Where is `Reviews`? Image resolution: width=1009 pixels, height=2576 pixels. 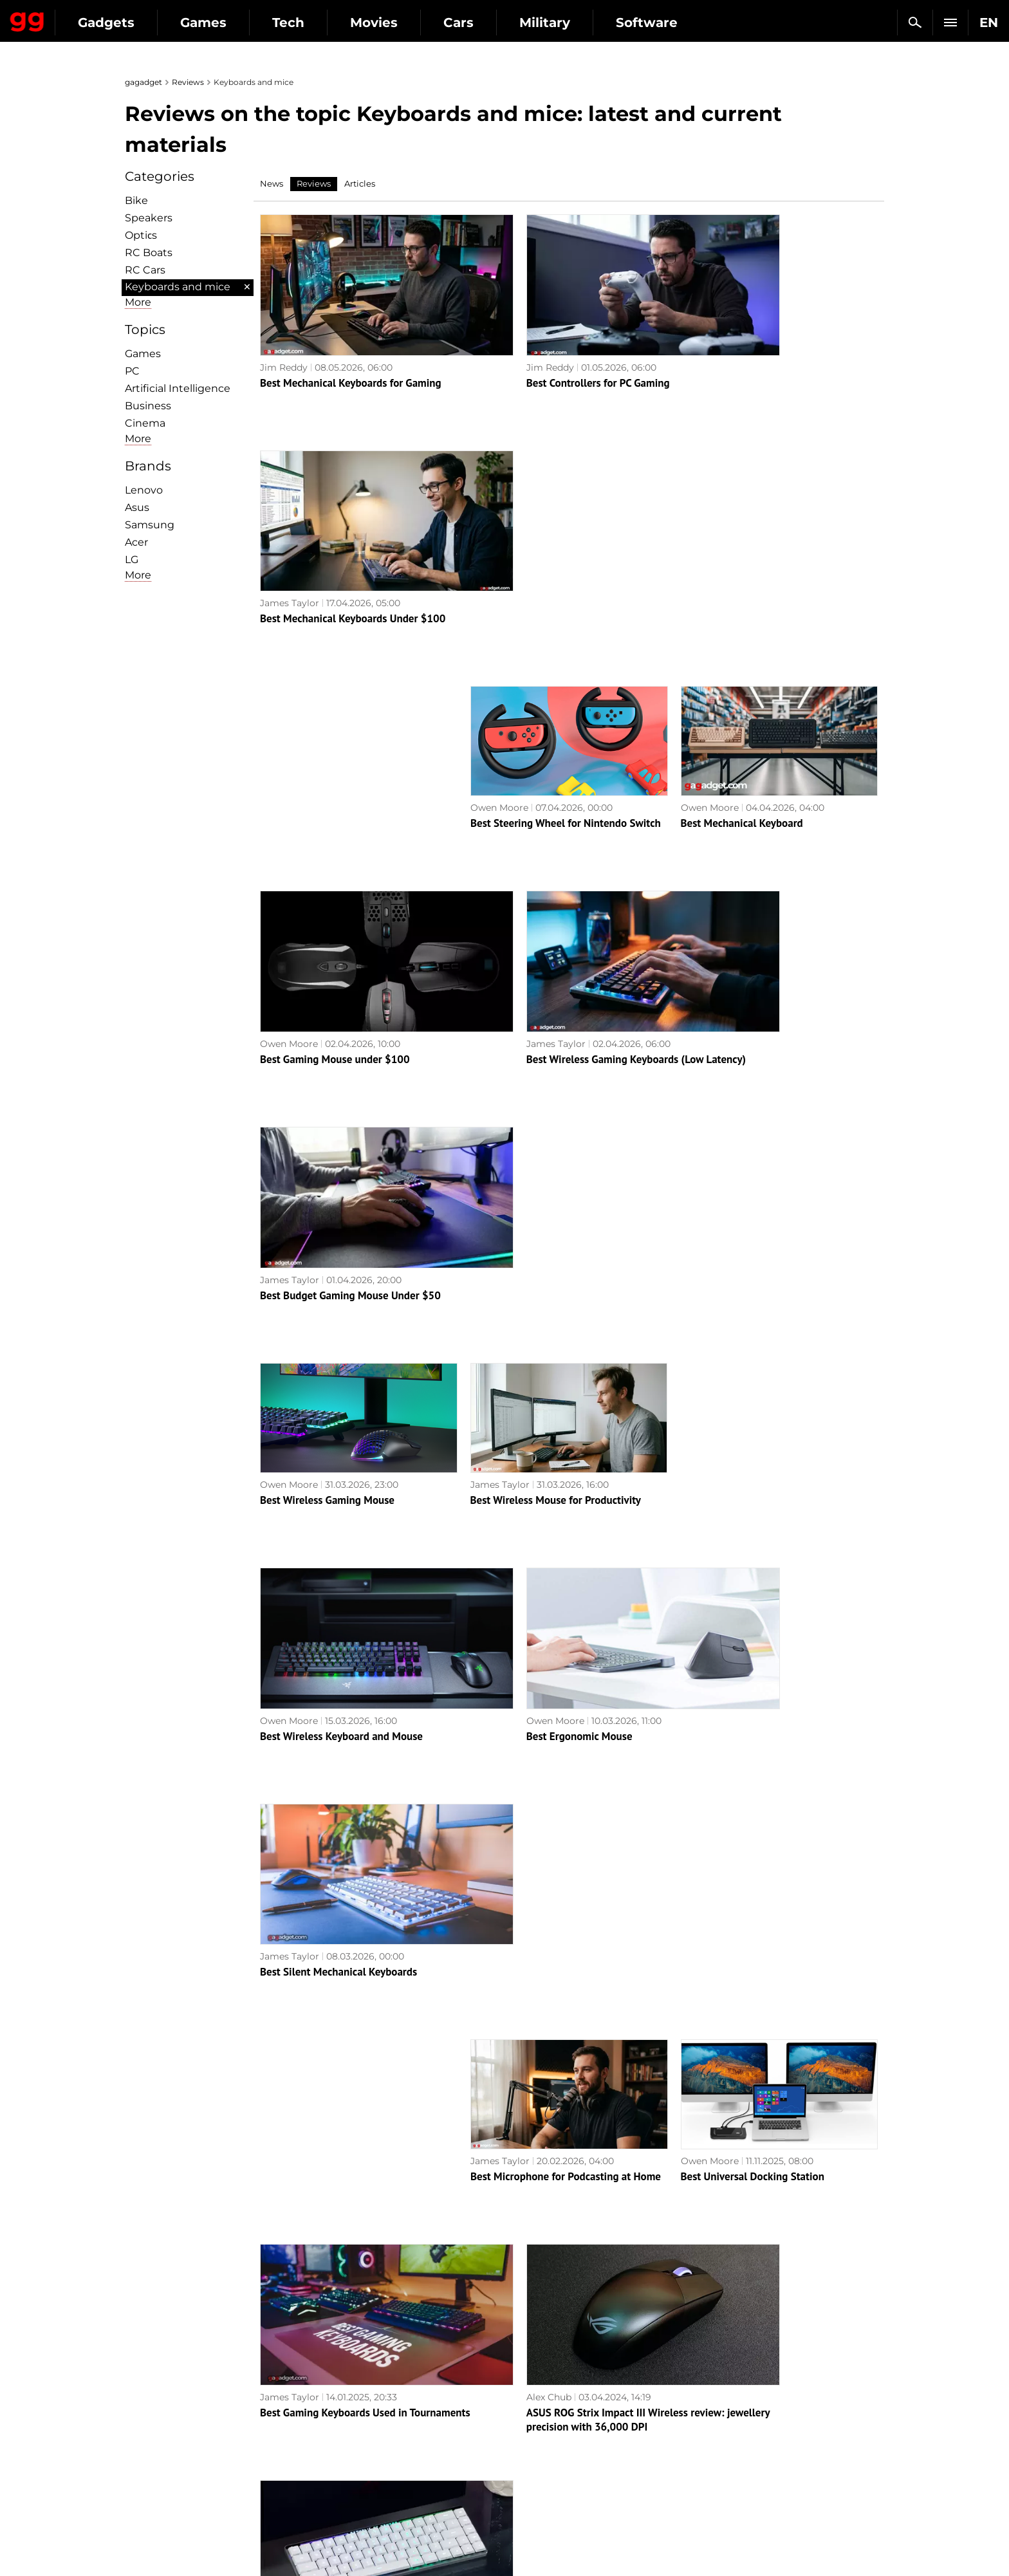 Reviews is located at coordinates (188, 82).